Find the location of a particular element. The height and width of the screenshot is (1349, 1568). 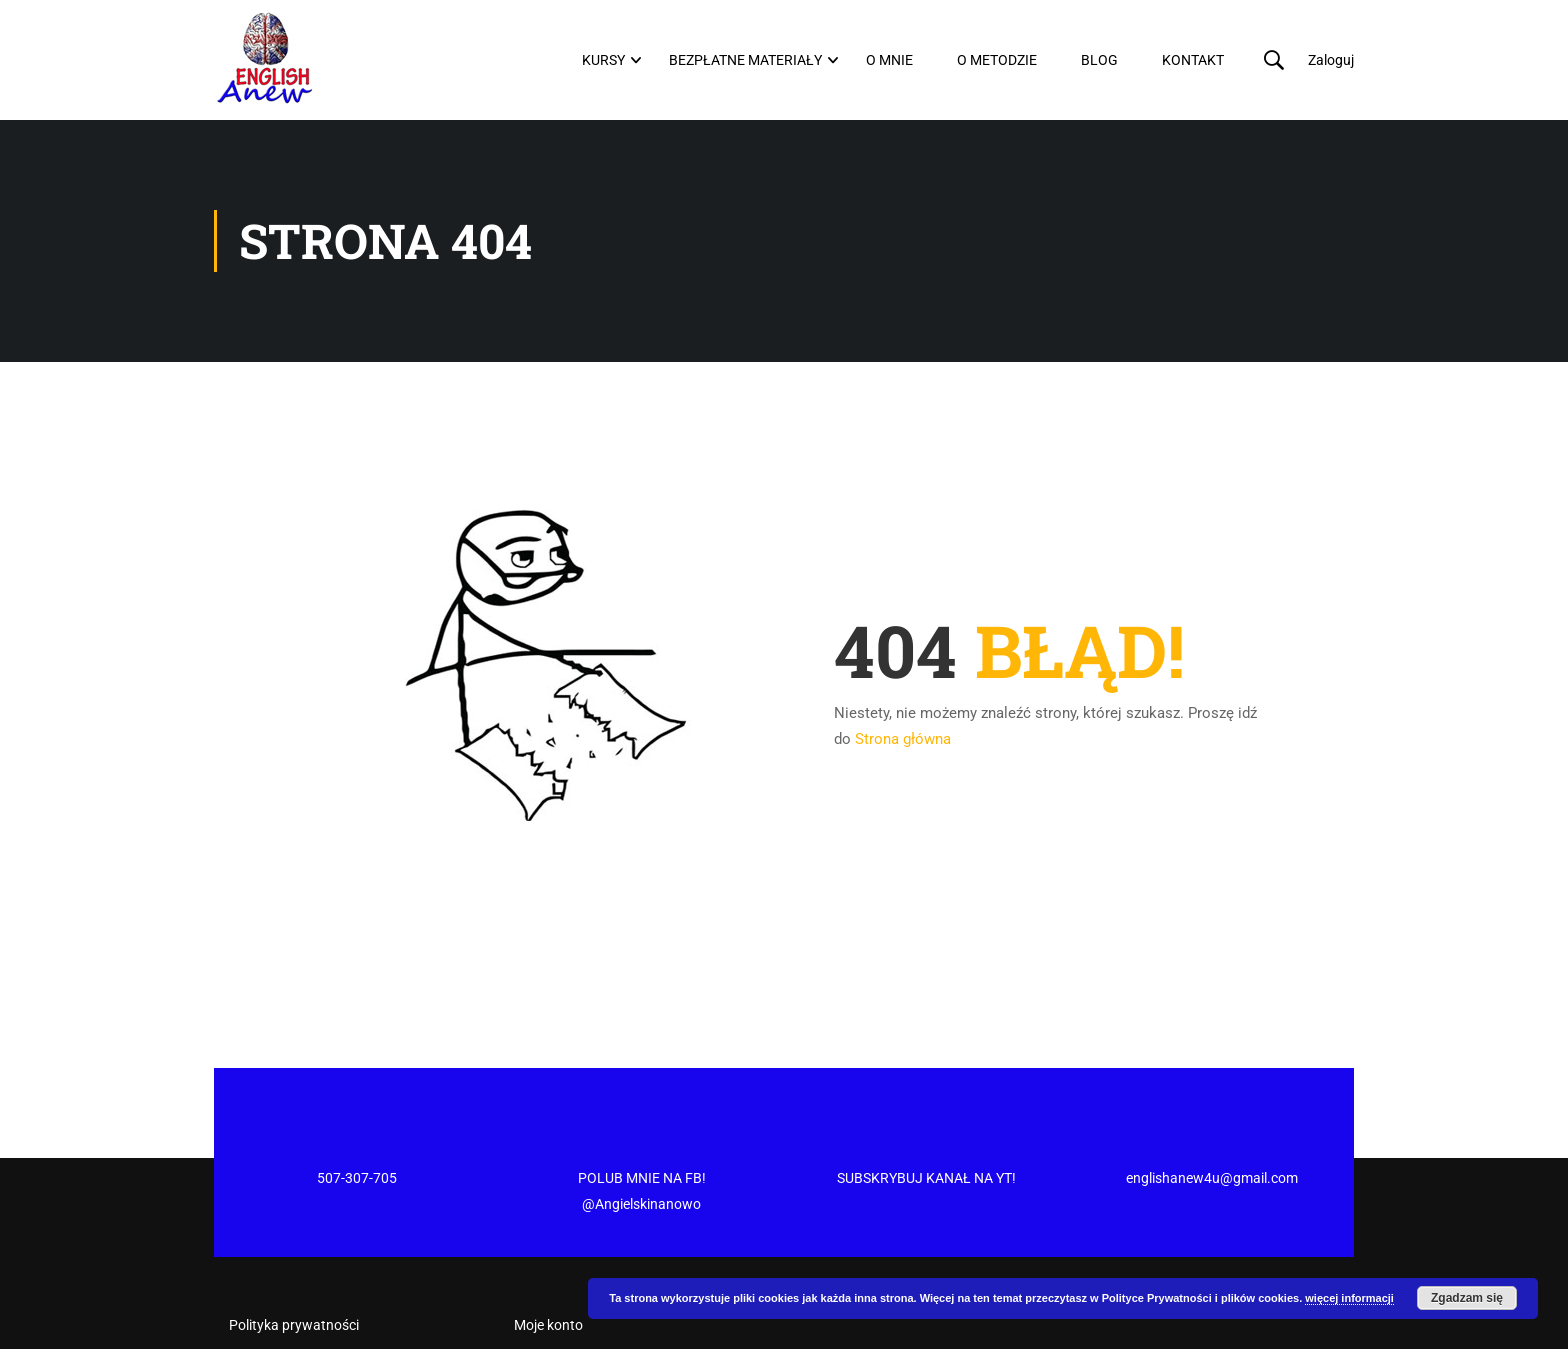

O metodzie is located at coordinates (997, 60).